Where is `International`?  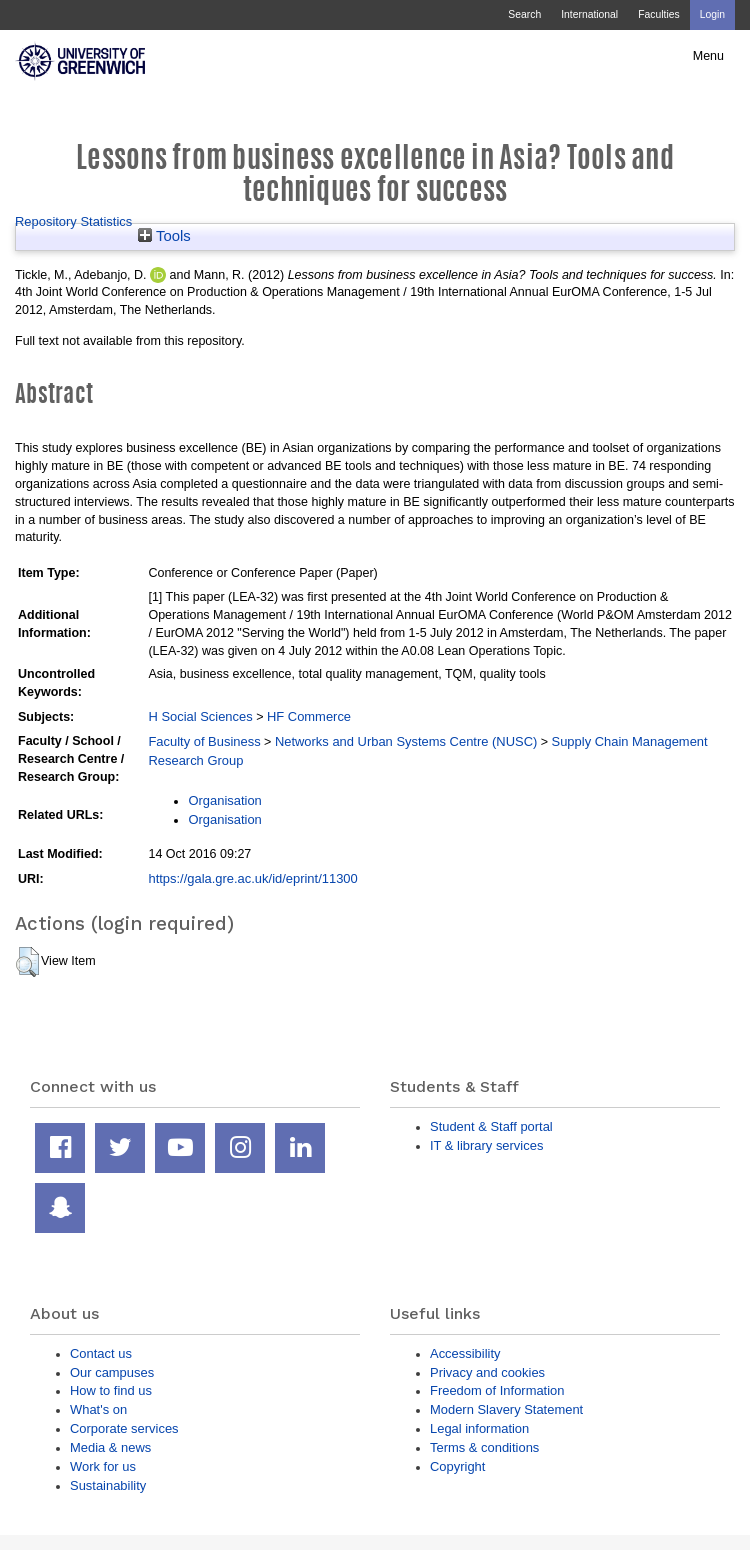 International is located at coordinates (589, 14).